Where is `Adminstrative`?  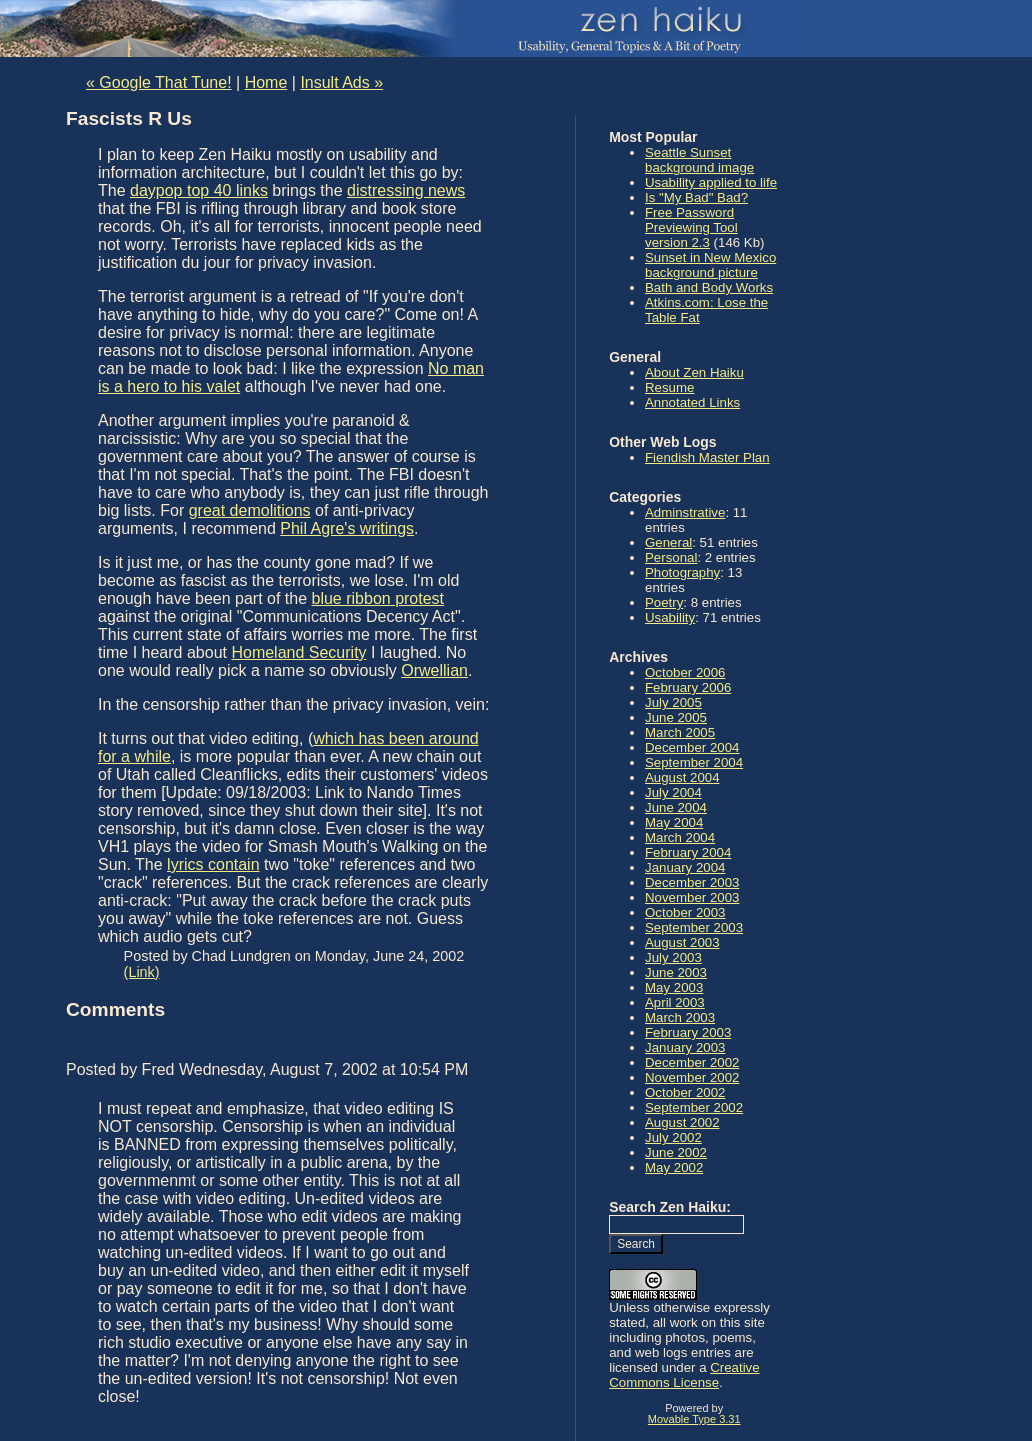
Adminstrative is located at coordinates (685, 512).